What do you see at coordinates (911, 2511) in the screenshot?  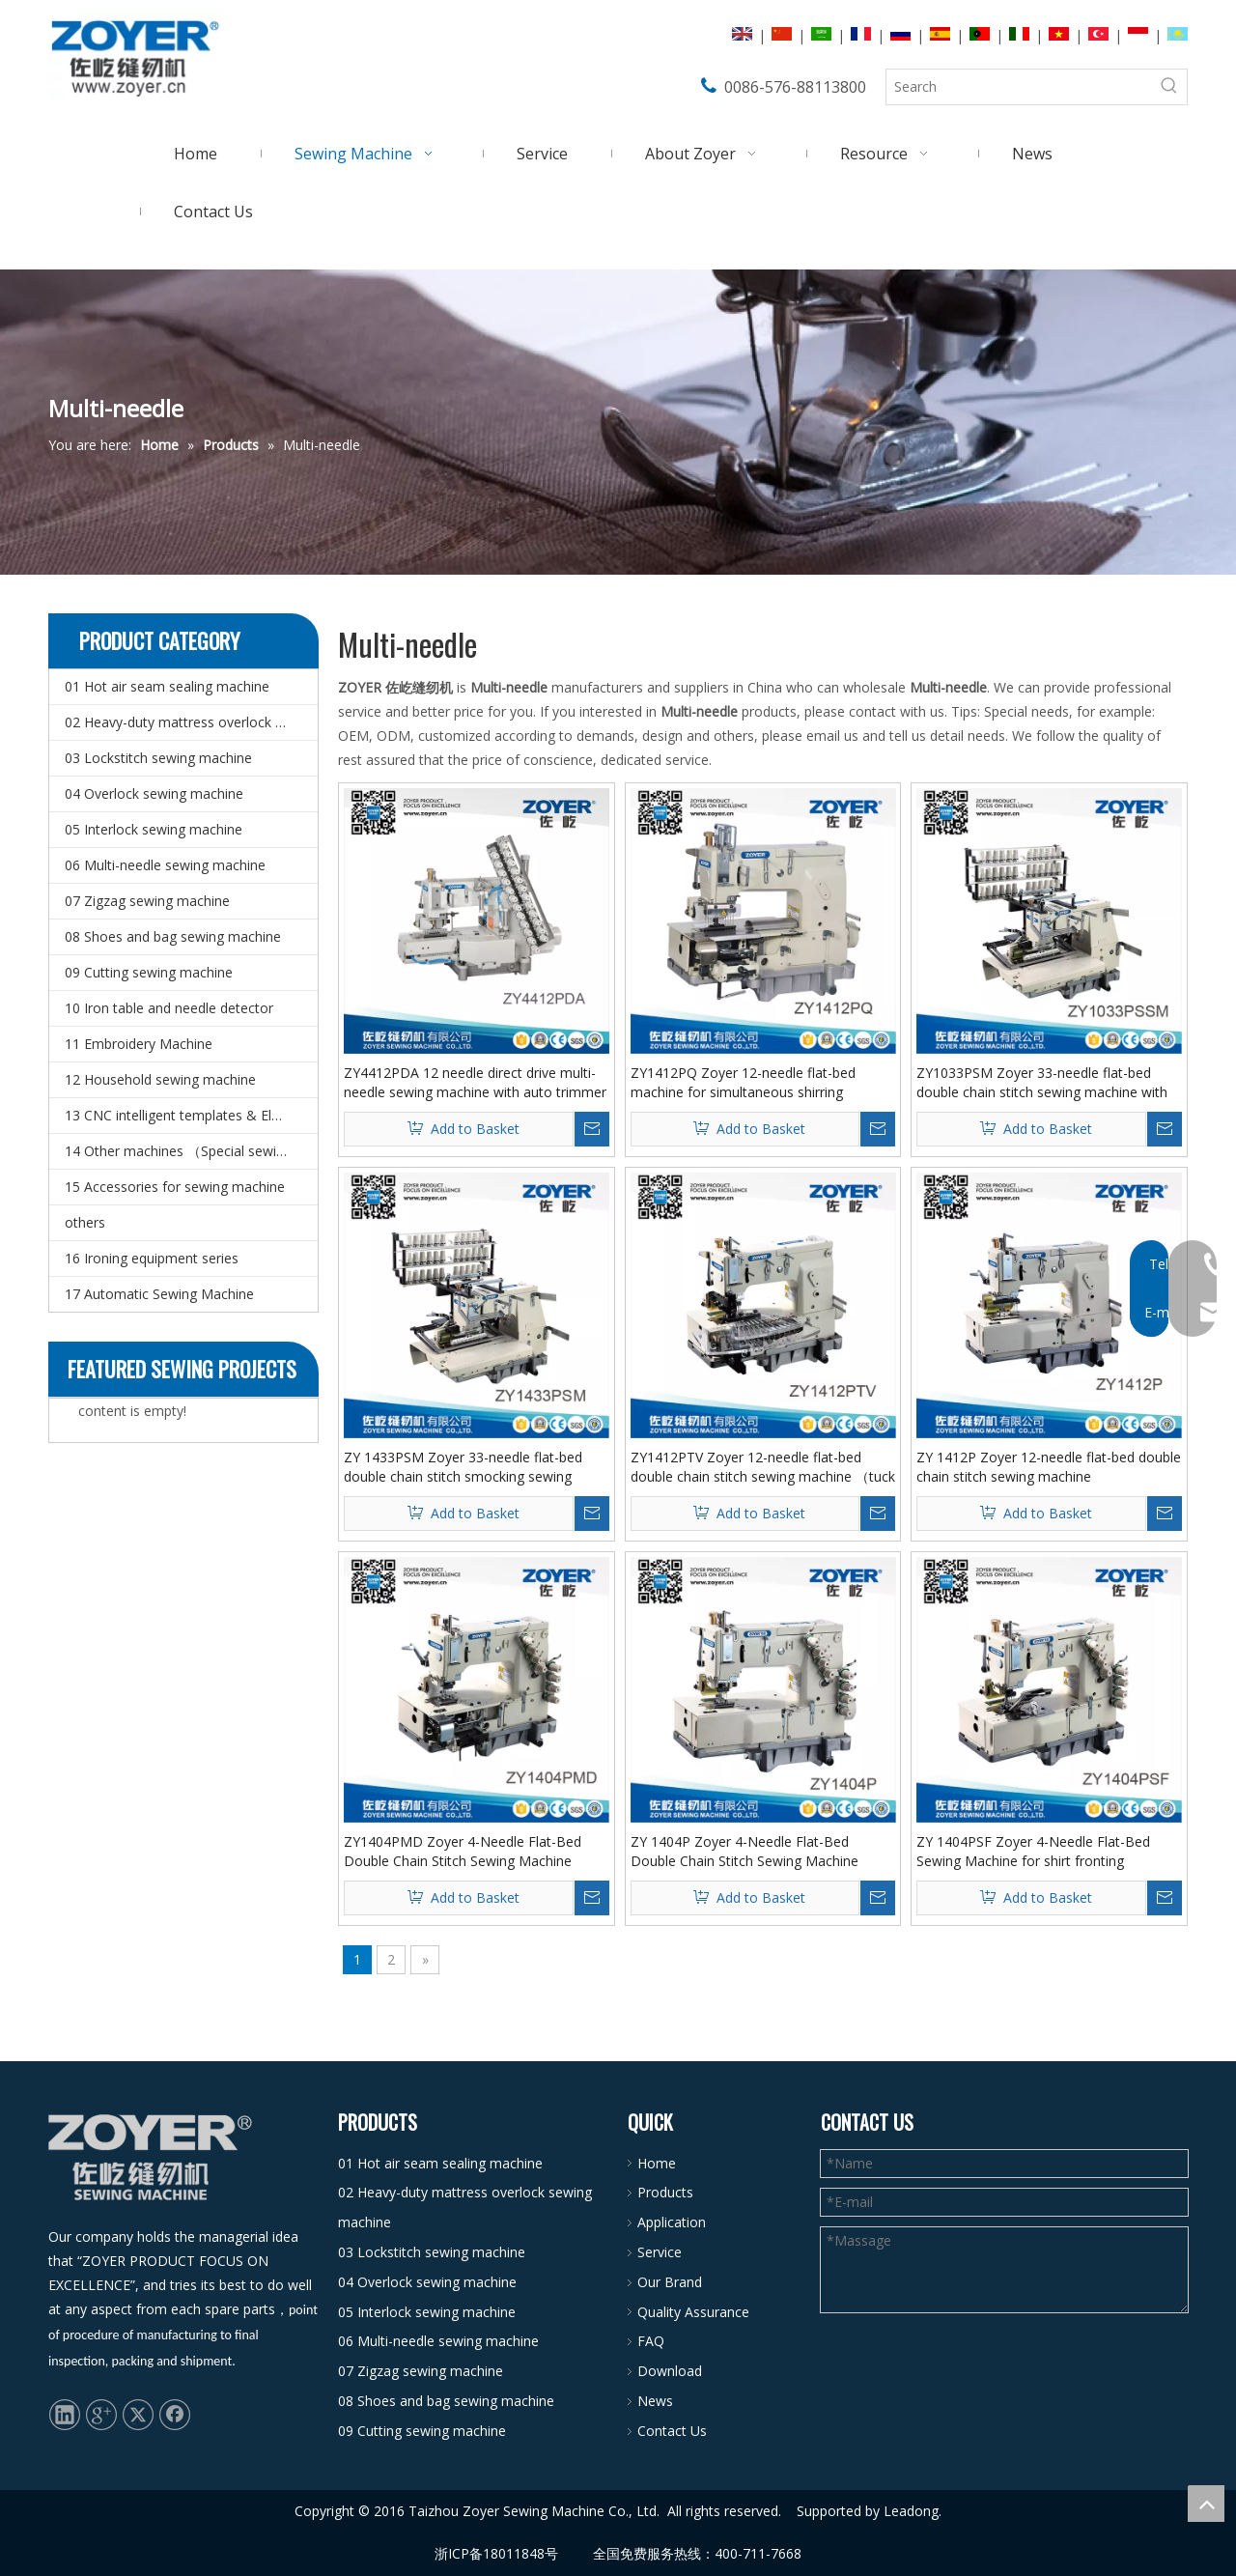 I see `Leadong` at bounding box center [911, 2511].